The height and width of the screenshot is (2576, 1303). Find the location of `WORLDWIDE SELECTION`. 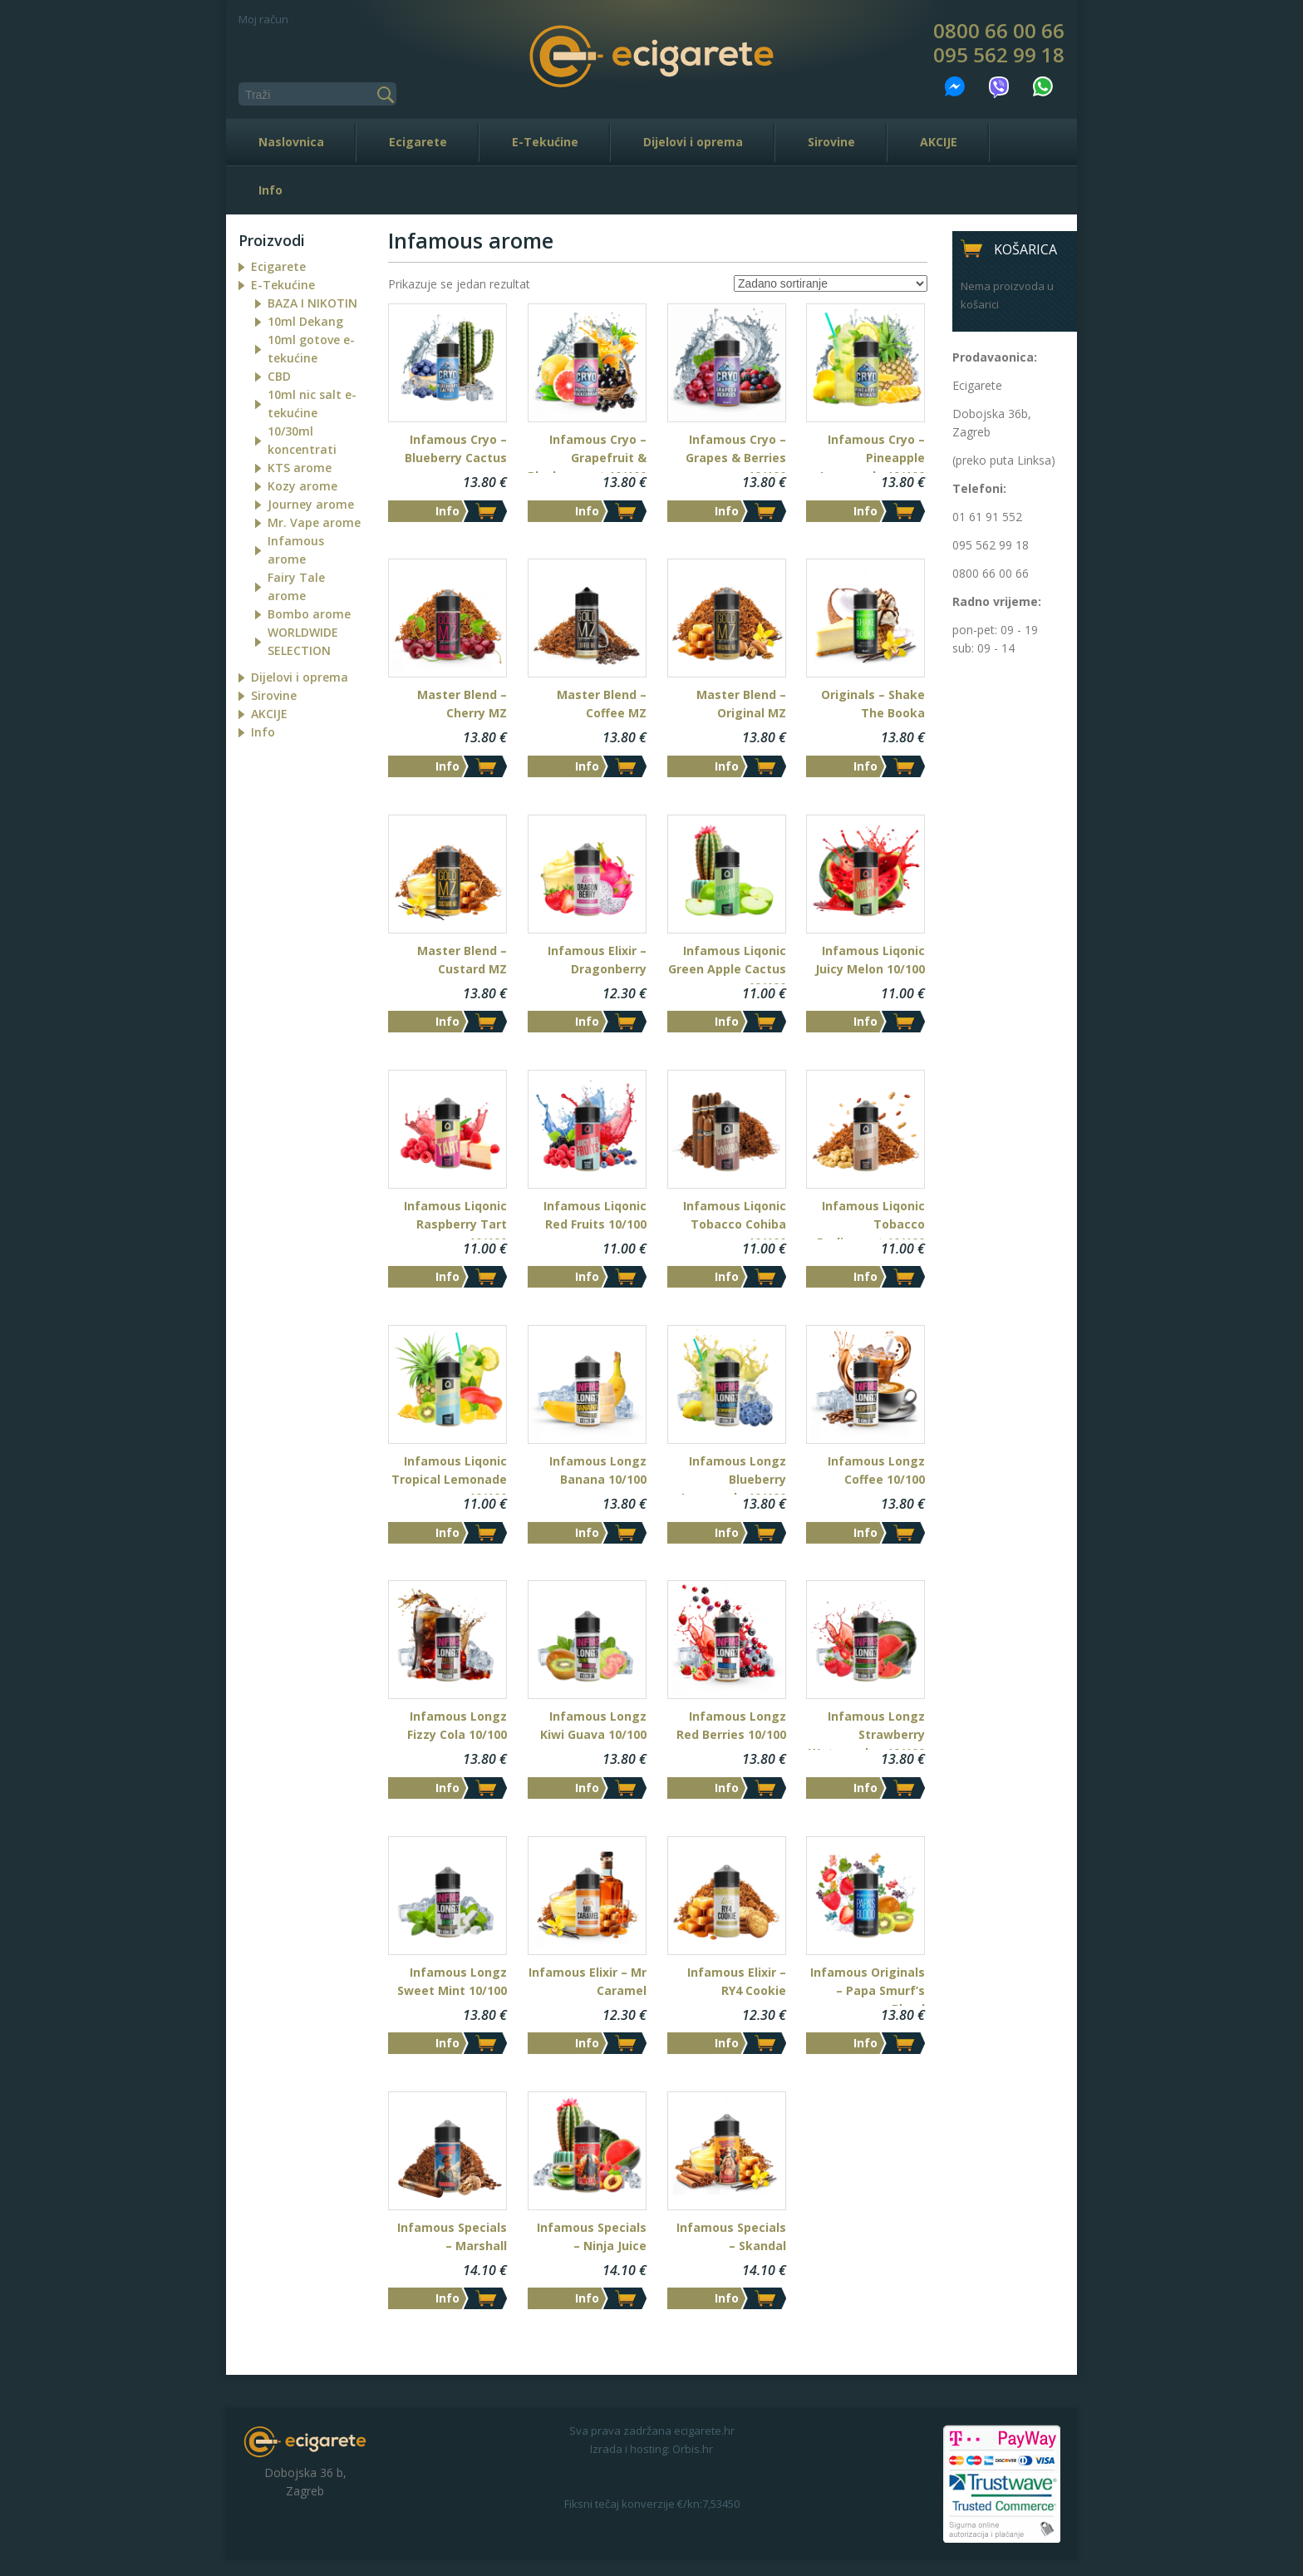

WORLDWIDE SELECTION is located at coordinates (303, 641).